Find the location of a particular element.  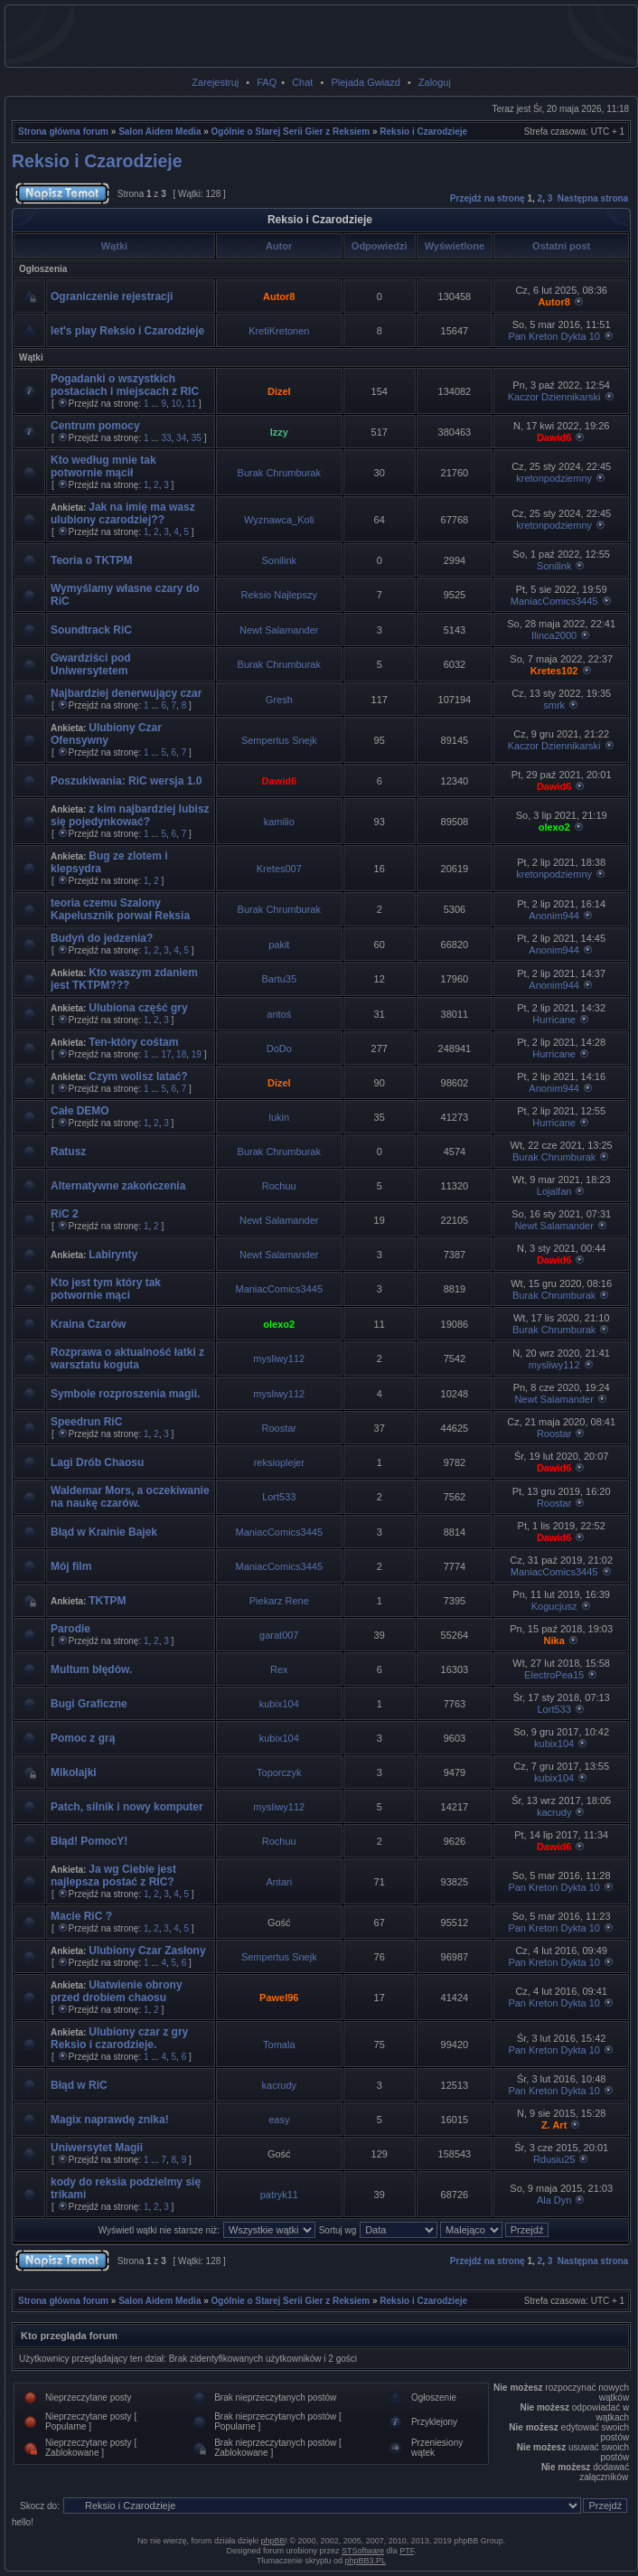

Kogucjusz is located at coordinates (554, 1606).